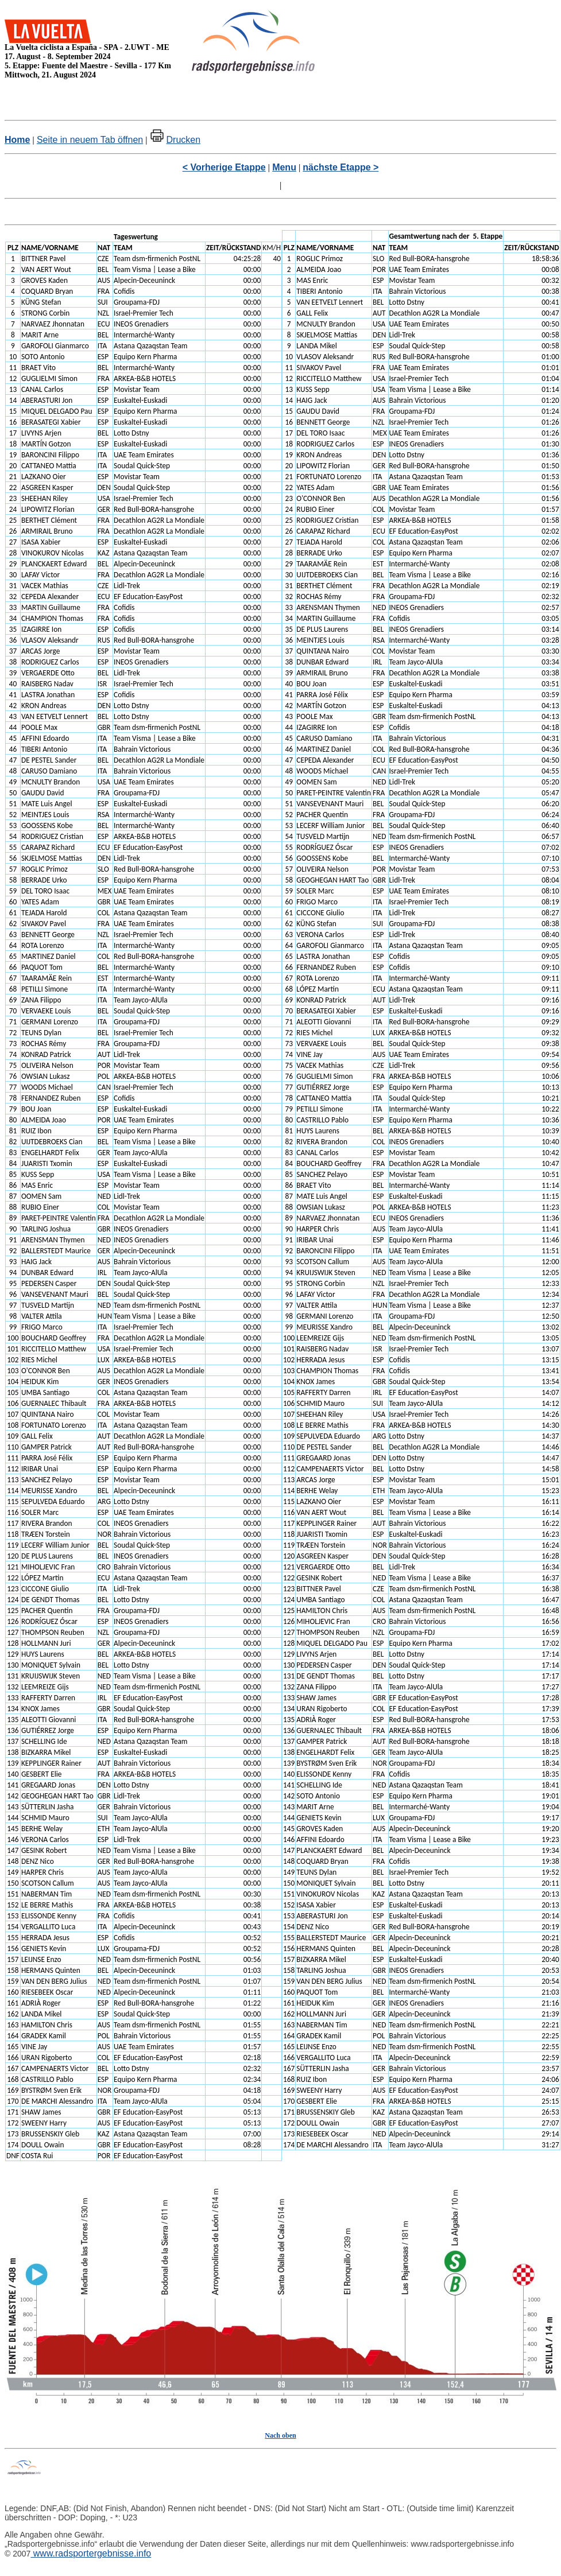 The image size is (561, 2576). I want to click on nächste Etappe >, so click(340, 167).